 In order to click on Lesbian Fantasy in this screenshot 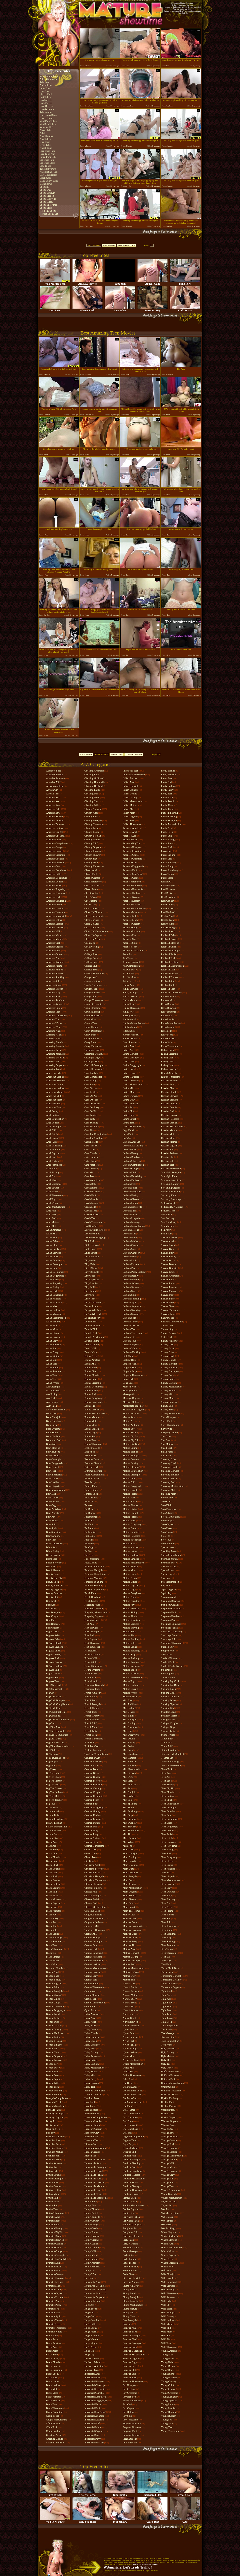, I will do `click(131, 1180)`.